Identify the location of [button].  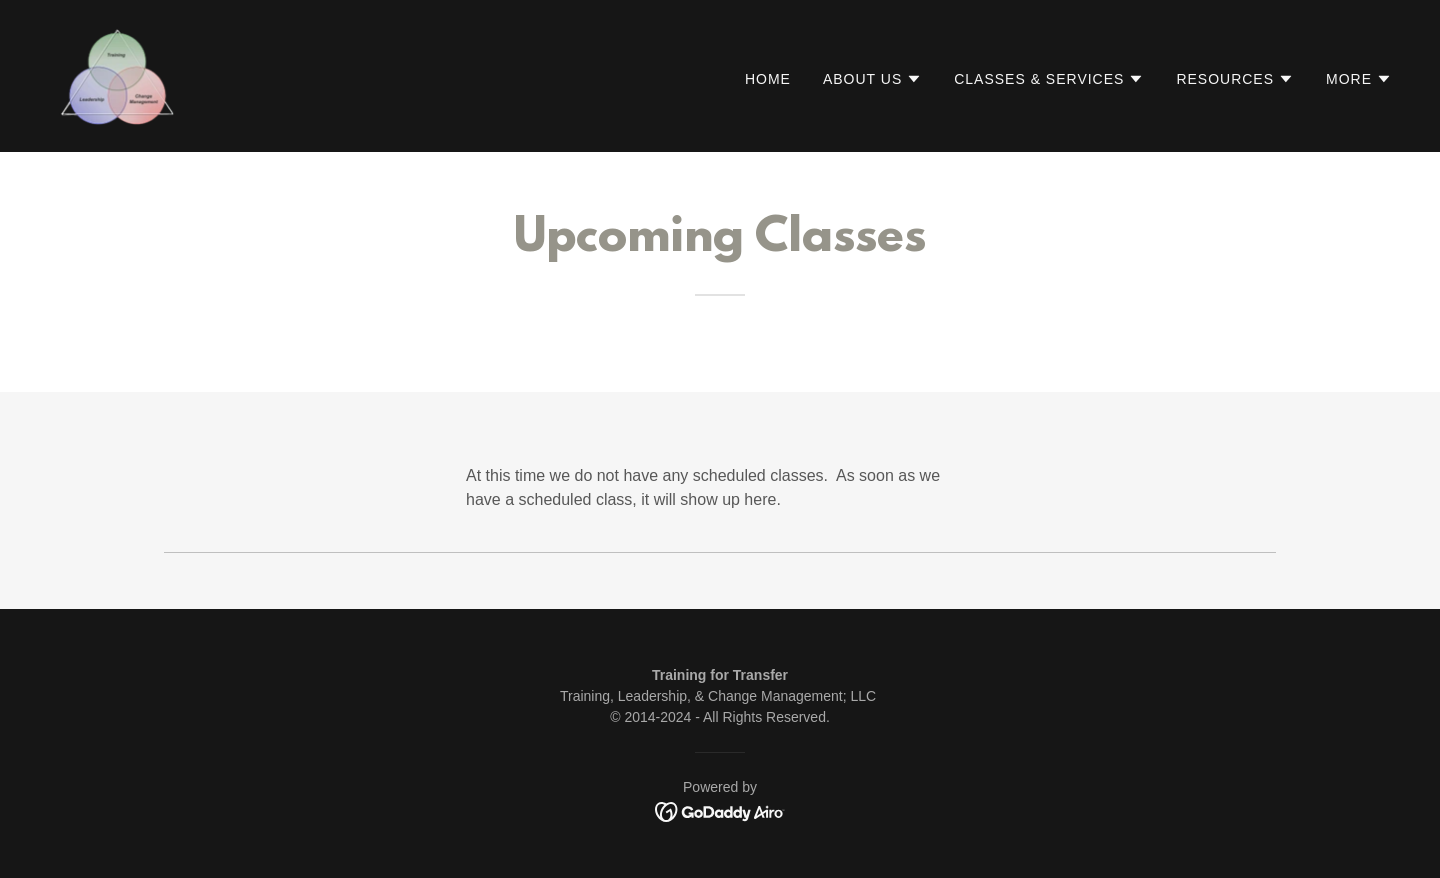
(872, 79).